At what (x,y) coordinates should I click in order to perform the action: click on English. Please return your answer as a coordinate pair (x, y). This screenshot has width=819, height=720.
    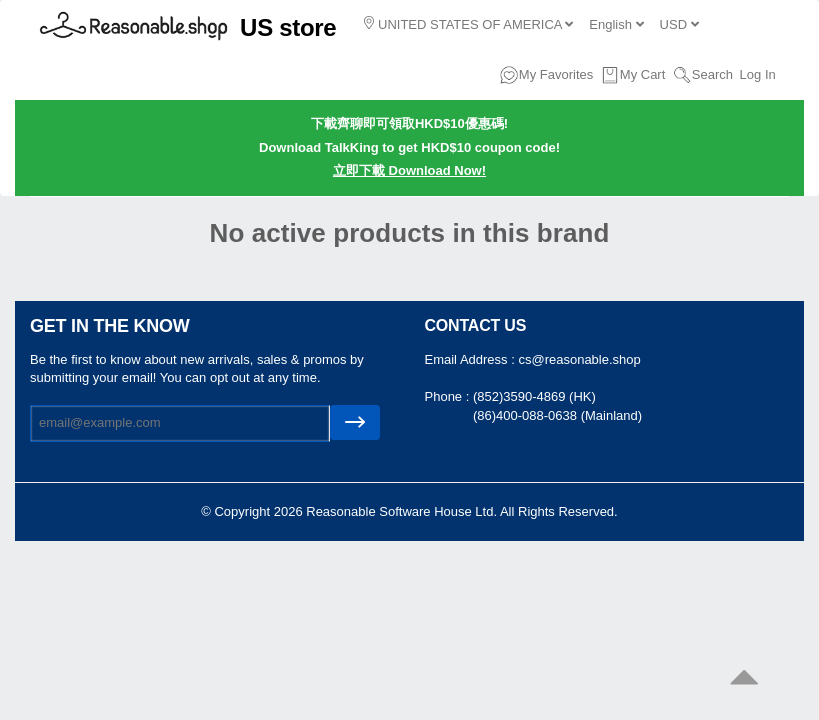
    Looking at the image, I should click on (616, 24).